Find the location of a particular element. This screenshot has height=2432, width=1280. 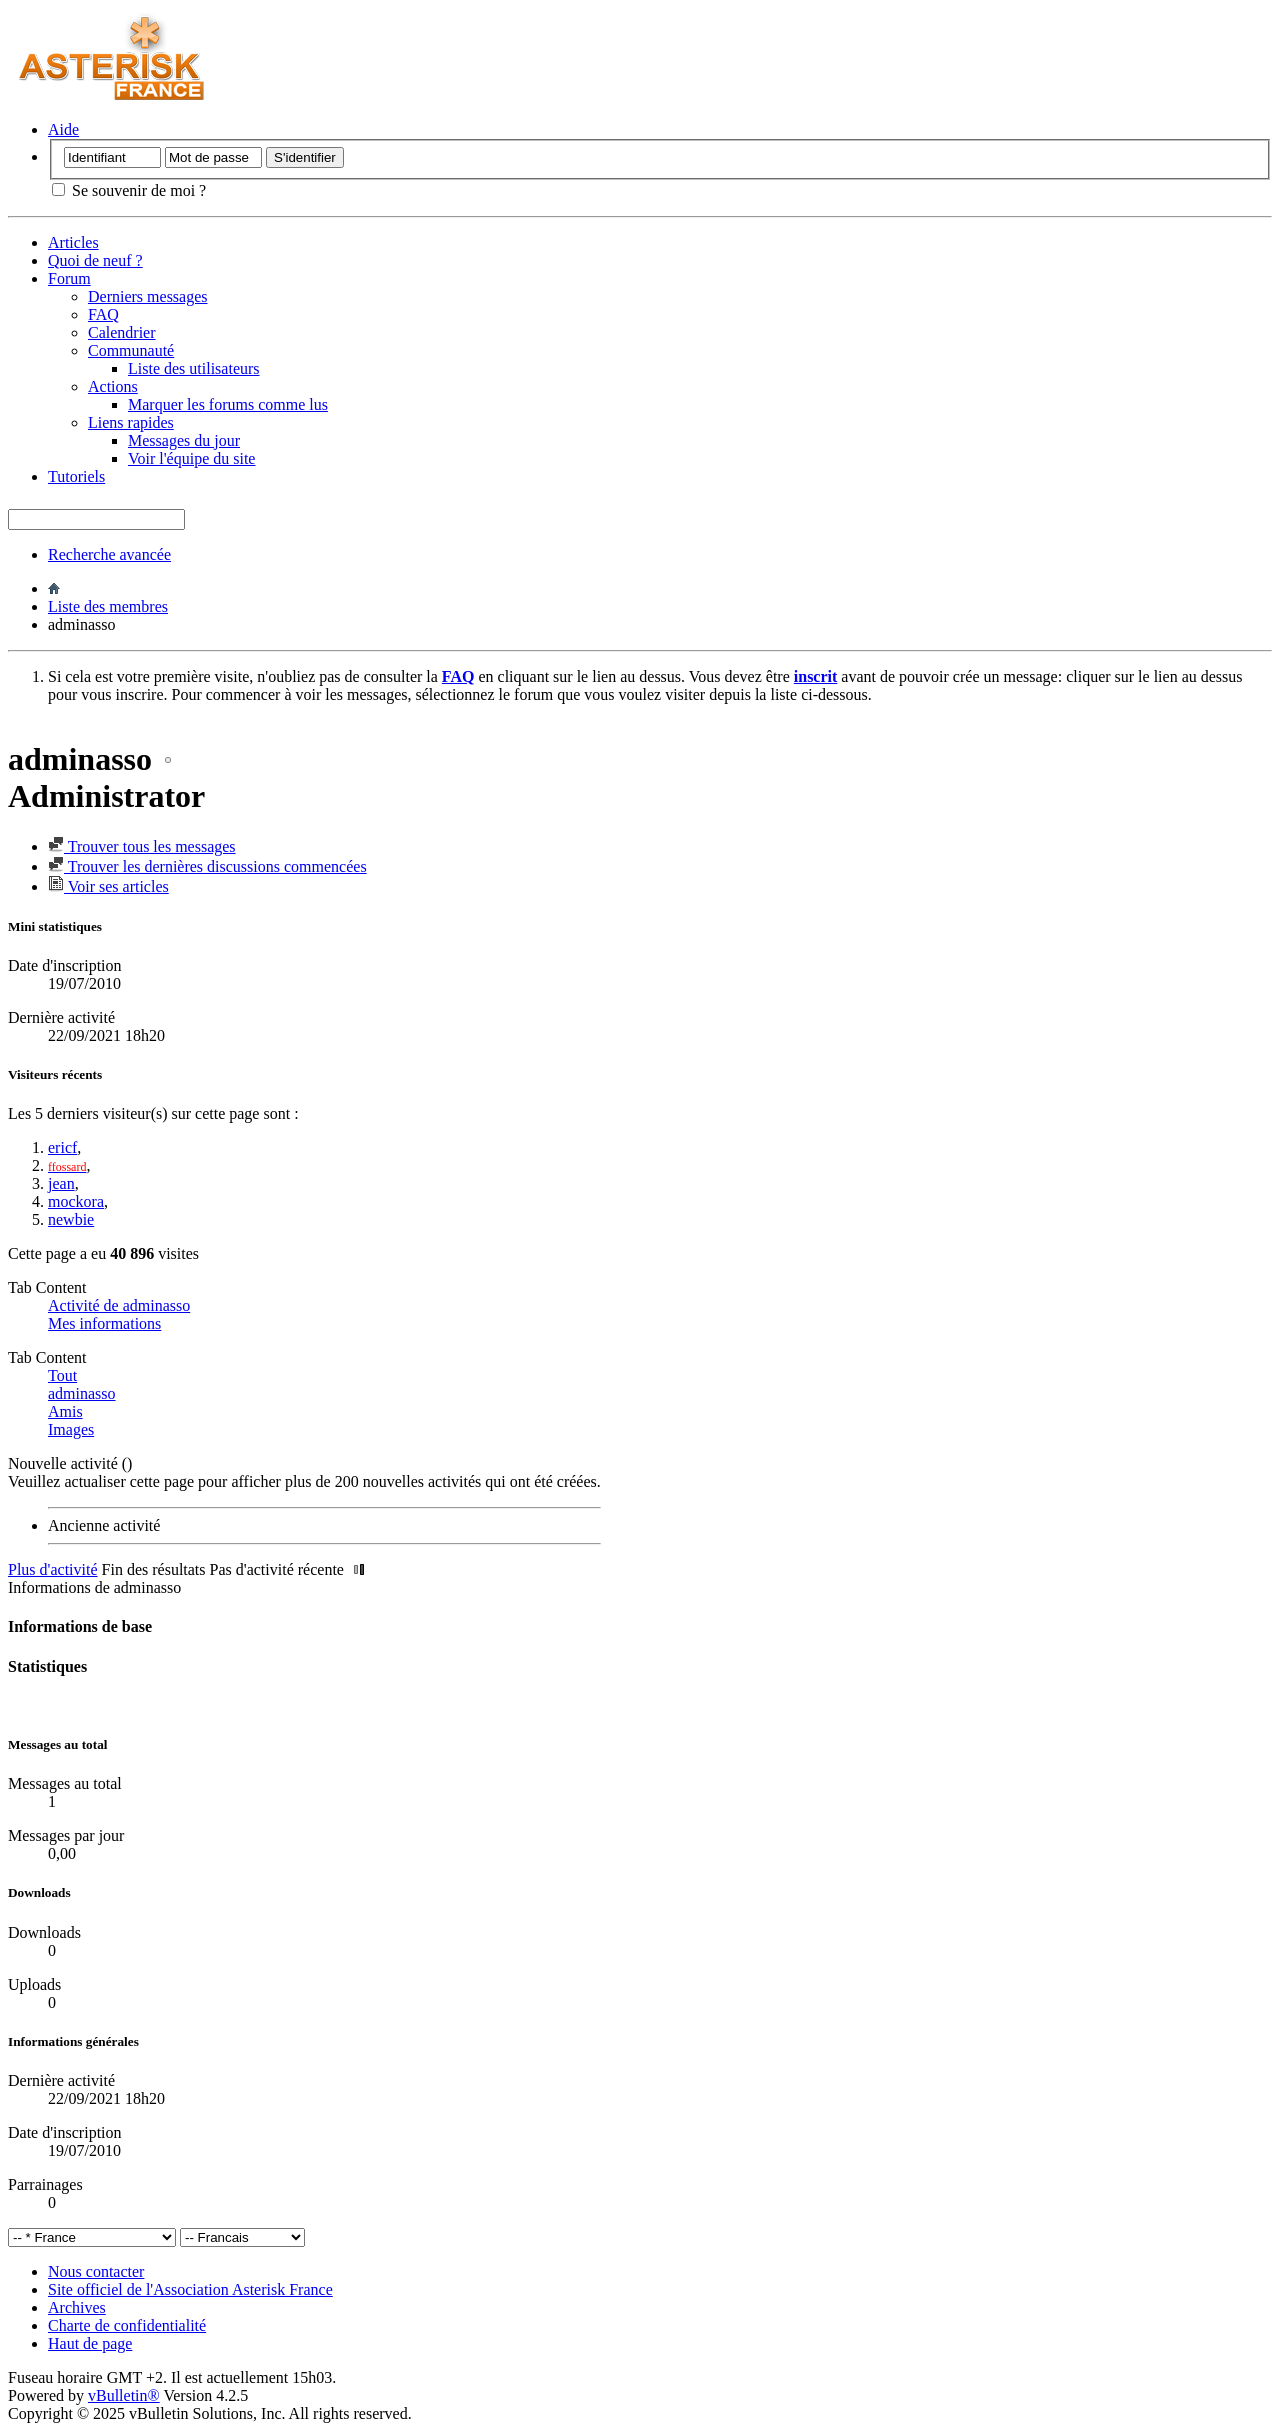

Trouver tous les messages is located at coordinates (142, 846).